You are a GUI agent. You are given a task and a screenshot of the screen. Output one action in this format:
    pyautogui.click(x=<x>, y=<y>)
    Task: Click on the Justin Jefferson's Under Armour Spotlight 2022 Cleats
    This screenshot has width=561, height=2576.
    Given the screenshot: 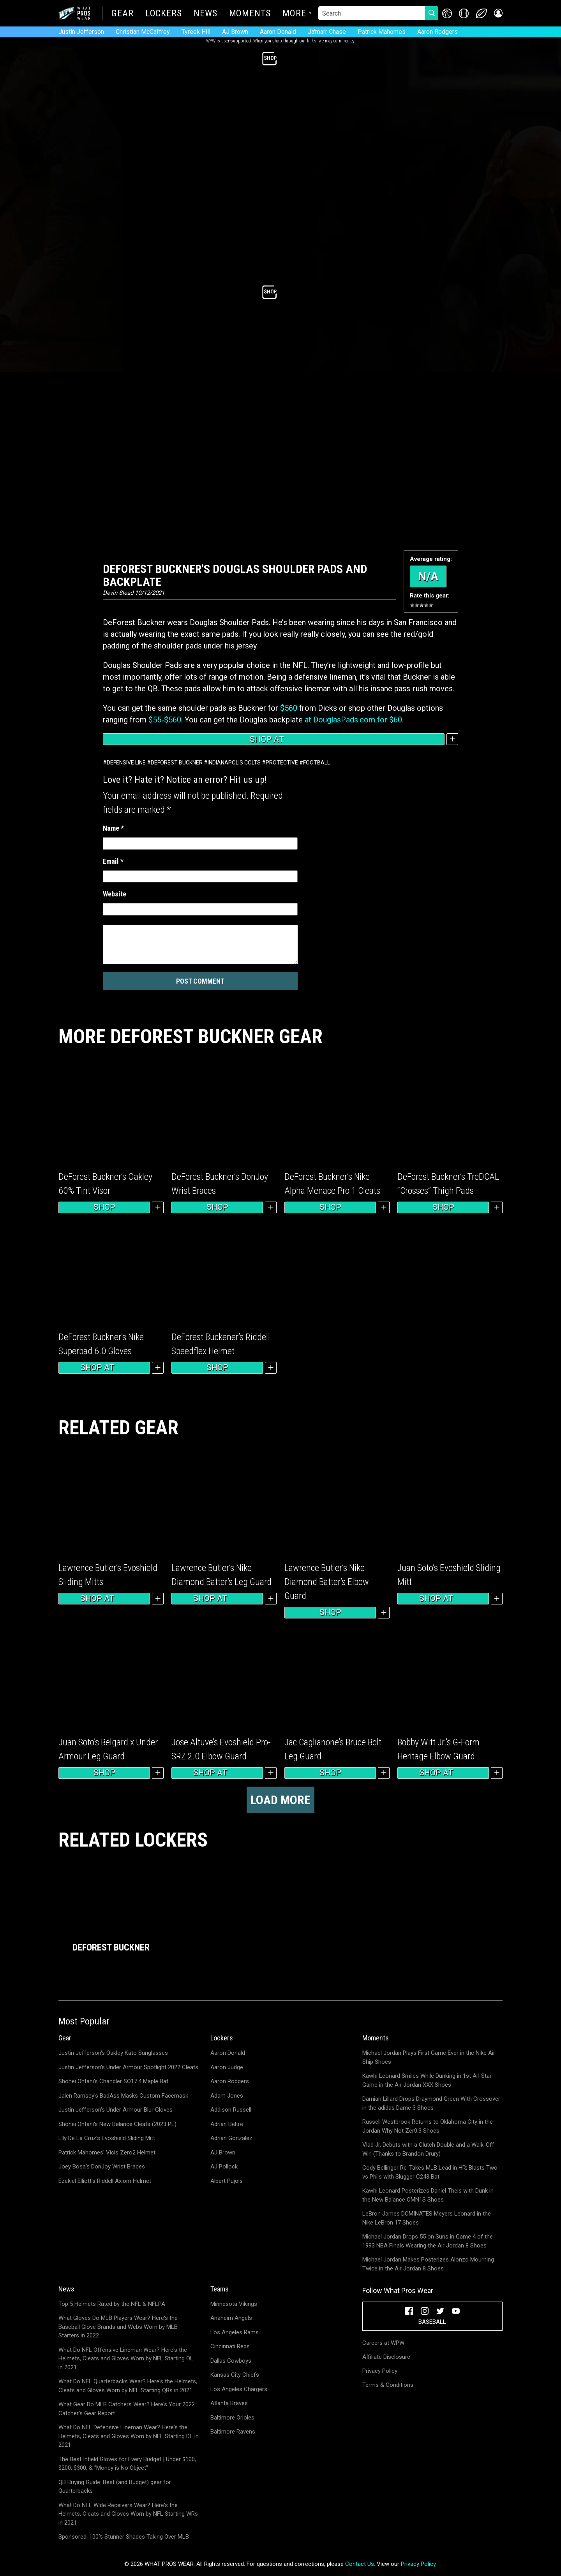 What is the action you would take?
    pyautogui.click(x=128, y=2067)
    